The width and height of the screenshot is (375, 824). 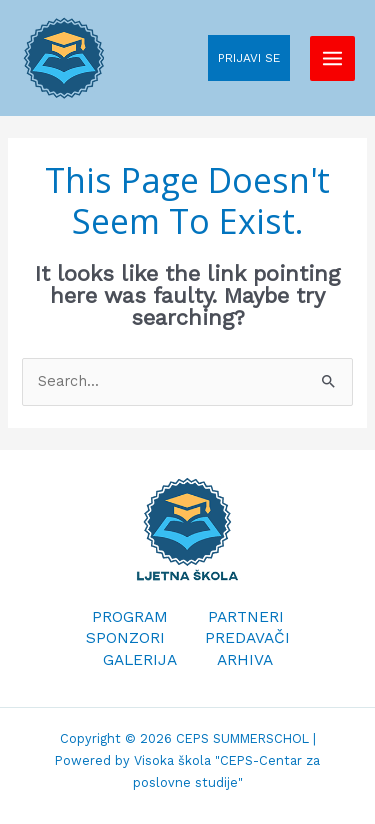 What do you see at coordinates (247, 638) in the screenshot?
I see `PREDAVAČI` at bounding box center [247, 638].